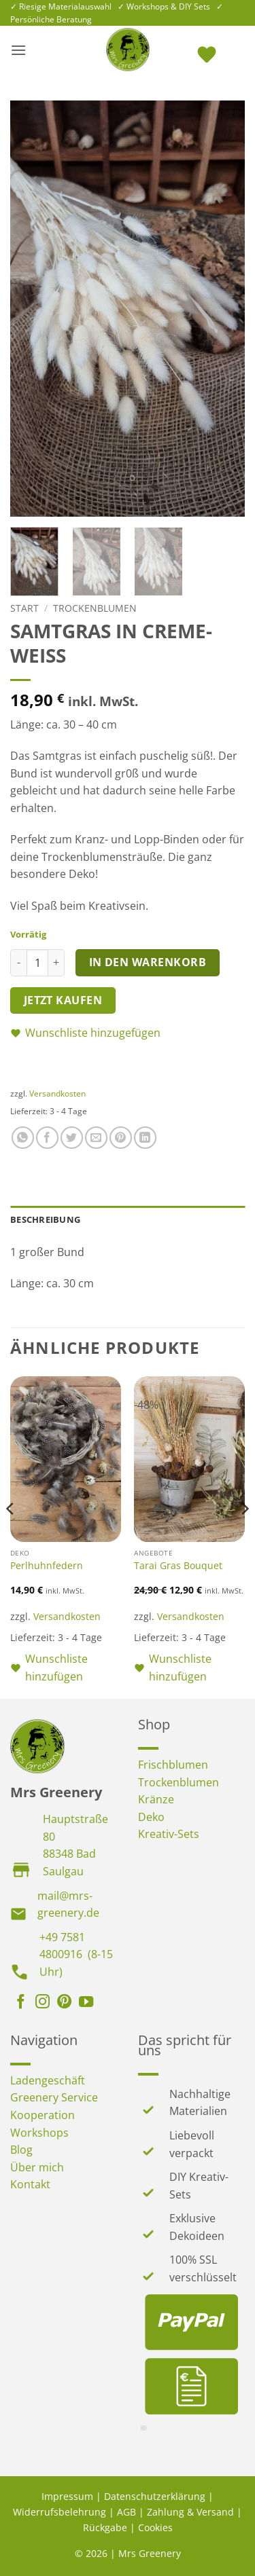 The height and width of the screenshot is (2576, 255). What do you see at coordinates (64, 2003) in the screenshot?
I see `[Auf Pinterest folgen]` at bounding box center [64, 2003].